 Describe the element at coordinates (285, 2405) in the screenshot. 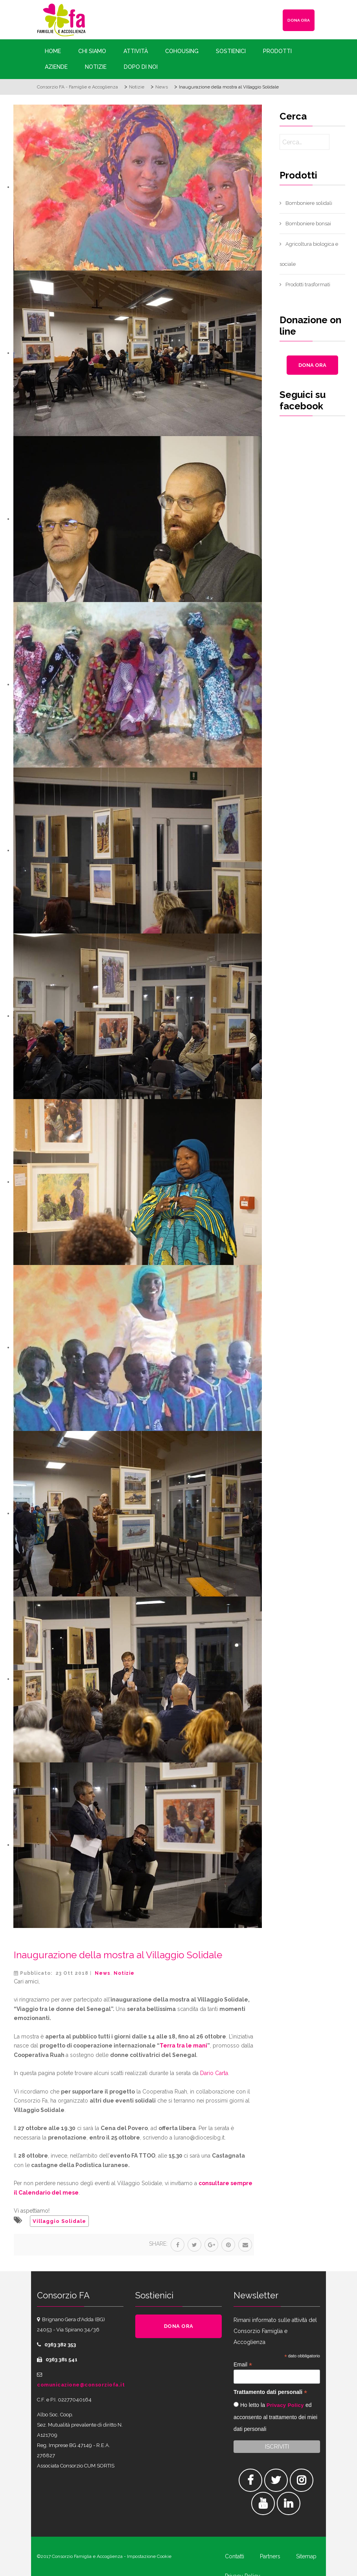

I see `Privacy Policy` at that location.